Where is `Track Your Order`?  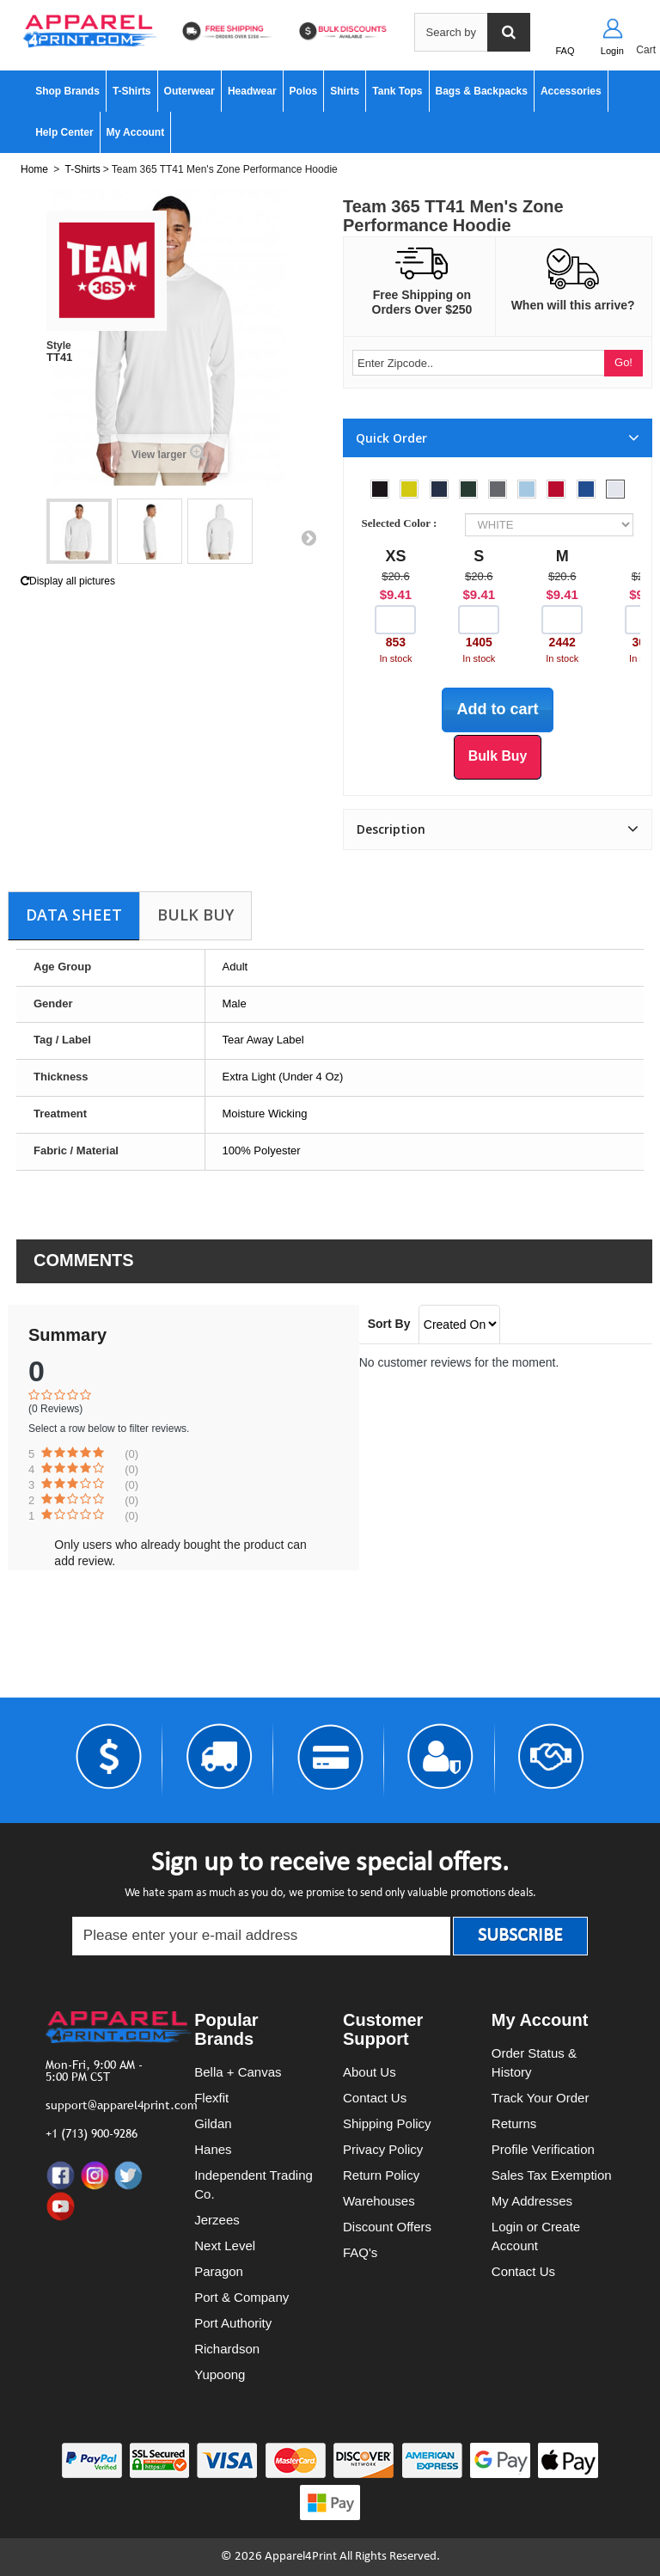
Track Your Order is located at coordinates (541, 2097).